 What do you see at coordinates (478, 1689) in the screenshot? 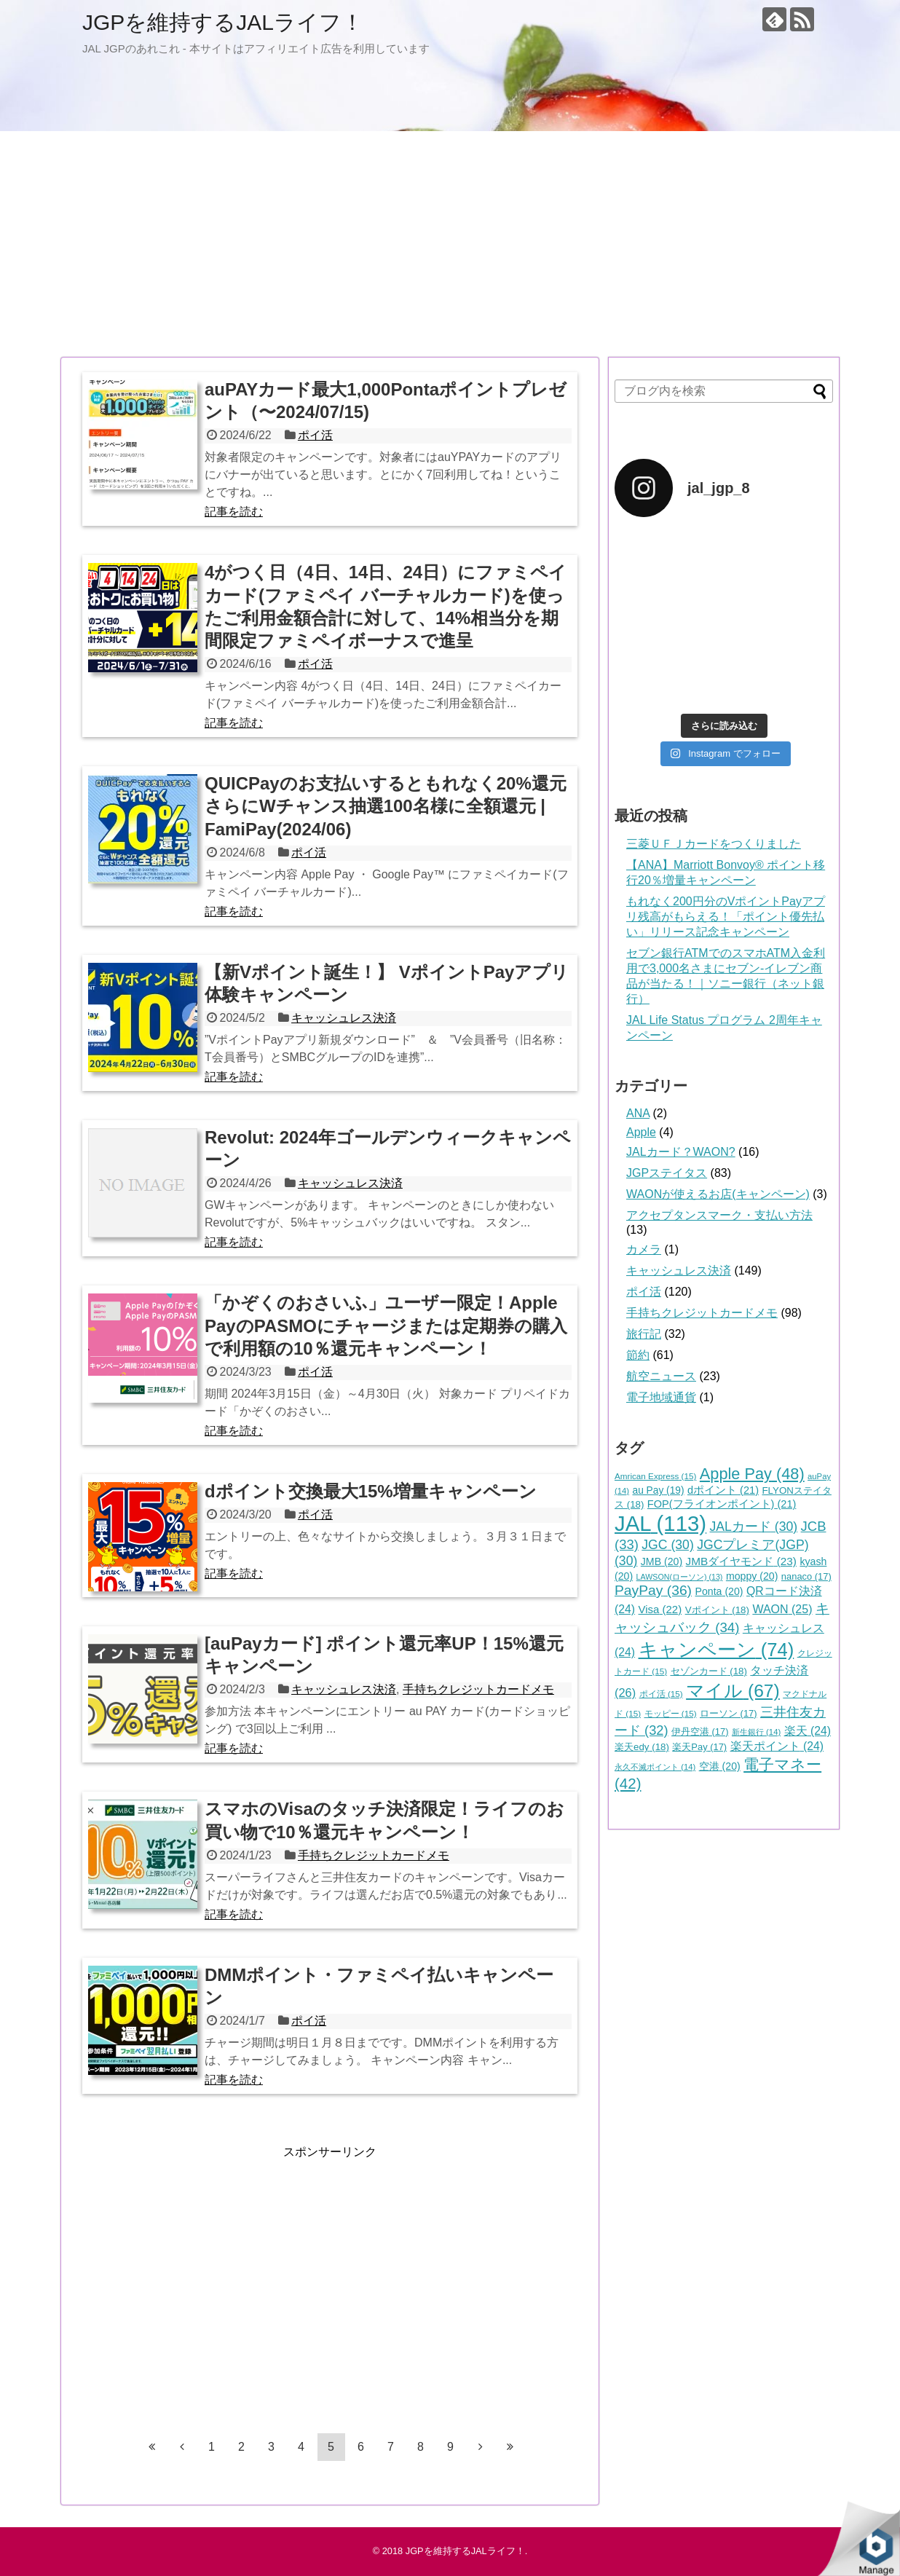
I see `手持ちクレジットカードメモ` at bounding box center [478, 1689].